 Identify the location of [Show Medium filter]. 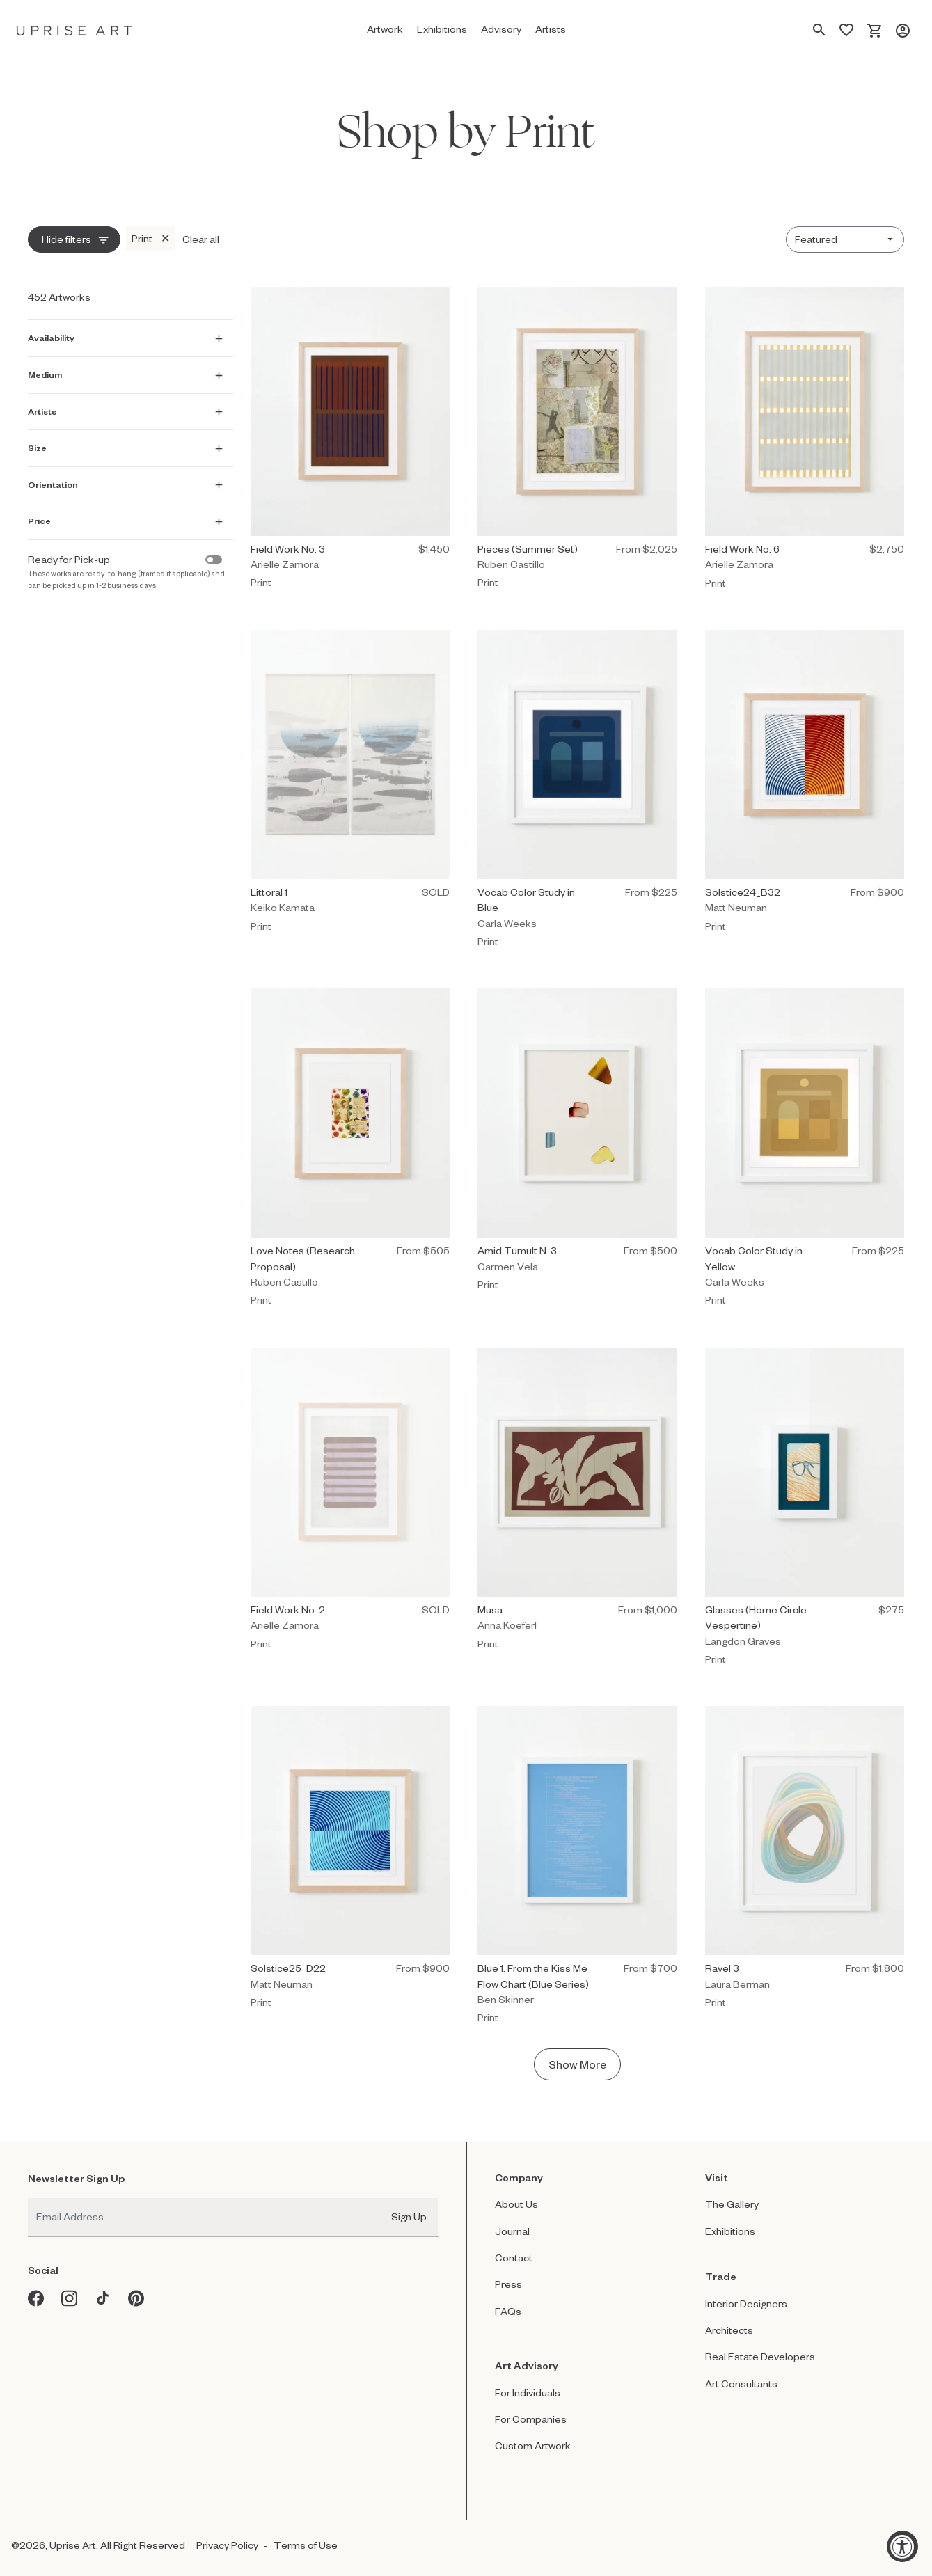
(128, 372).